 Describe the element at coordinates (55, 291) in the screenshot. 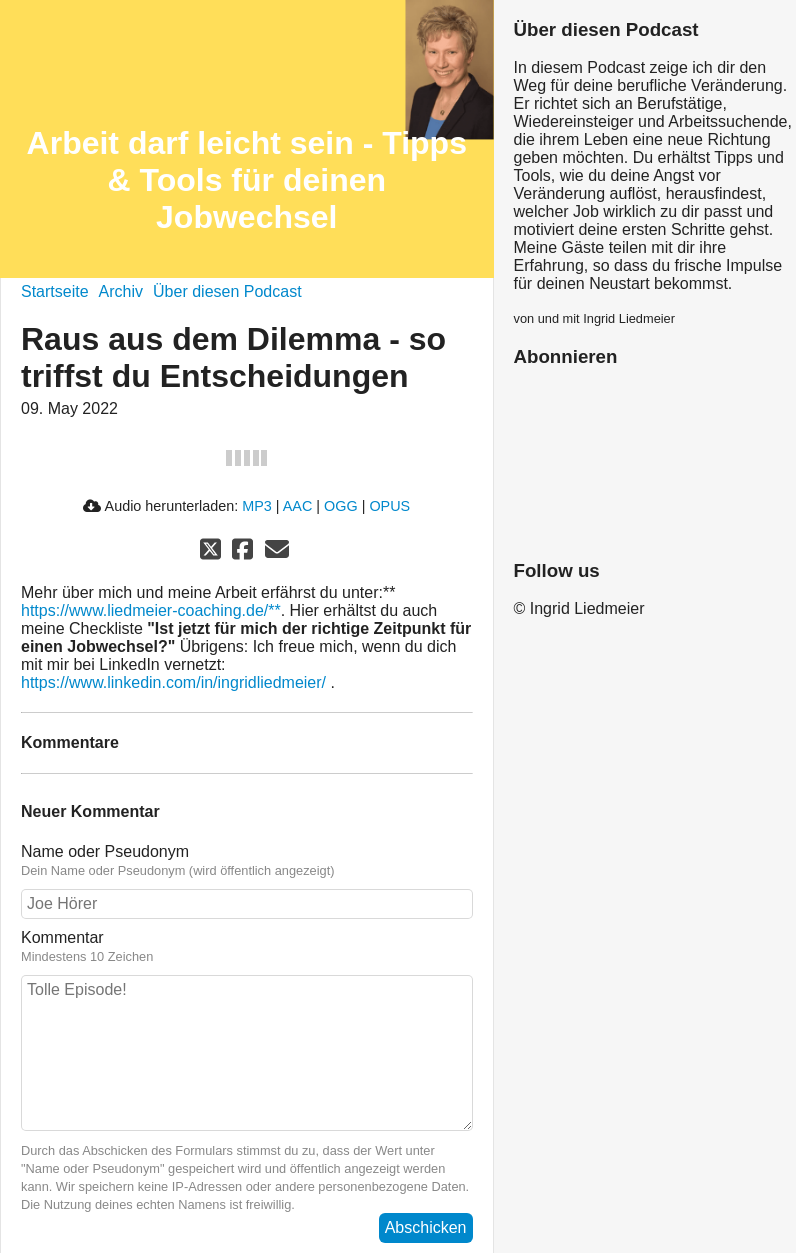

I see `Startseite` at that location.